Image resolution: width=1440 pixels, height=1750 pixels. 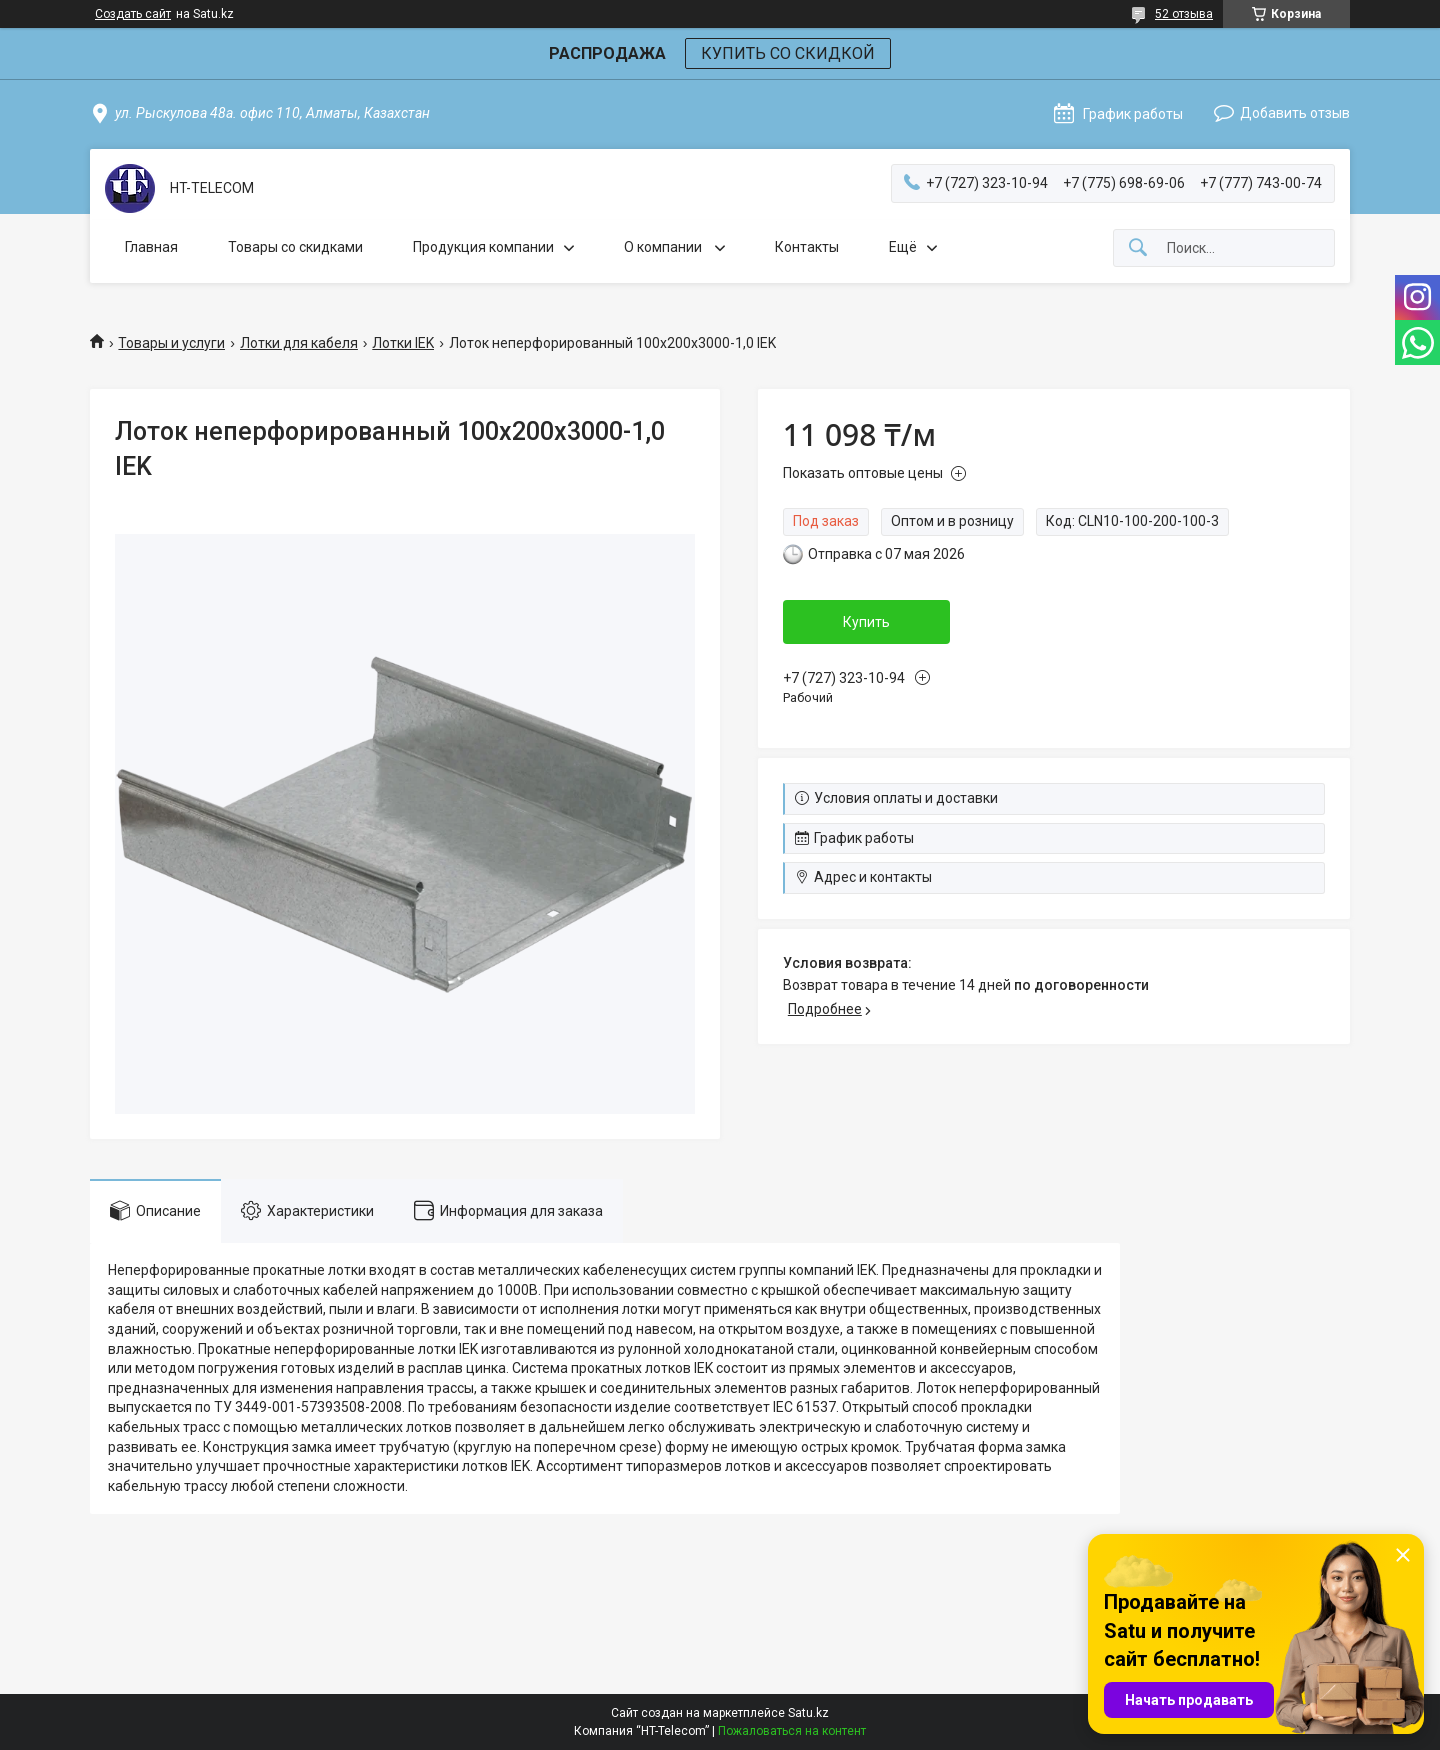 I want to click on Контакты, so click(x=807, y=247).